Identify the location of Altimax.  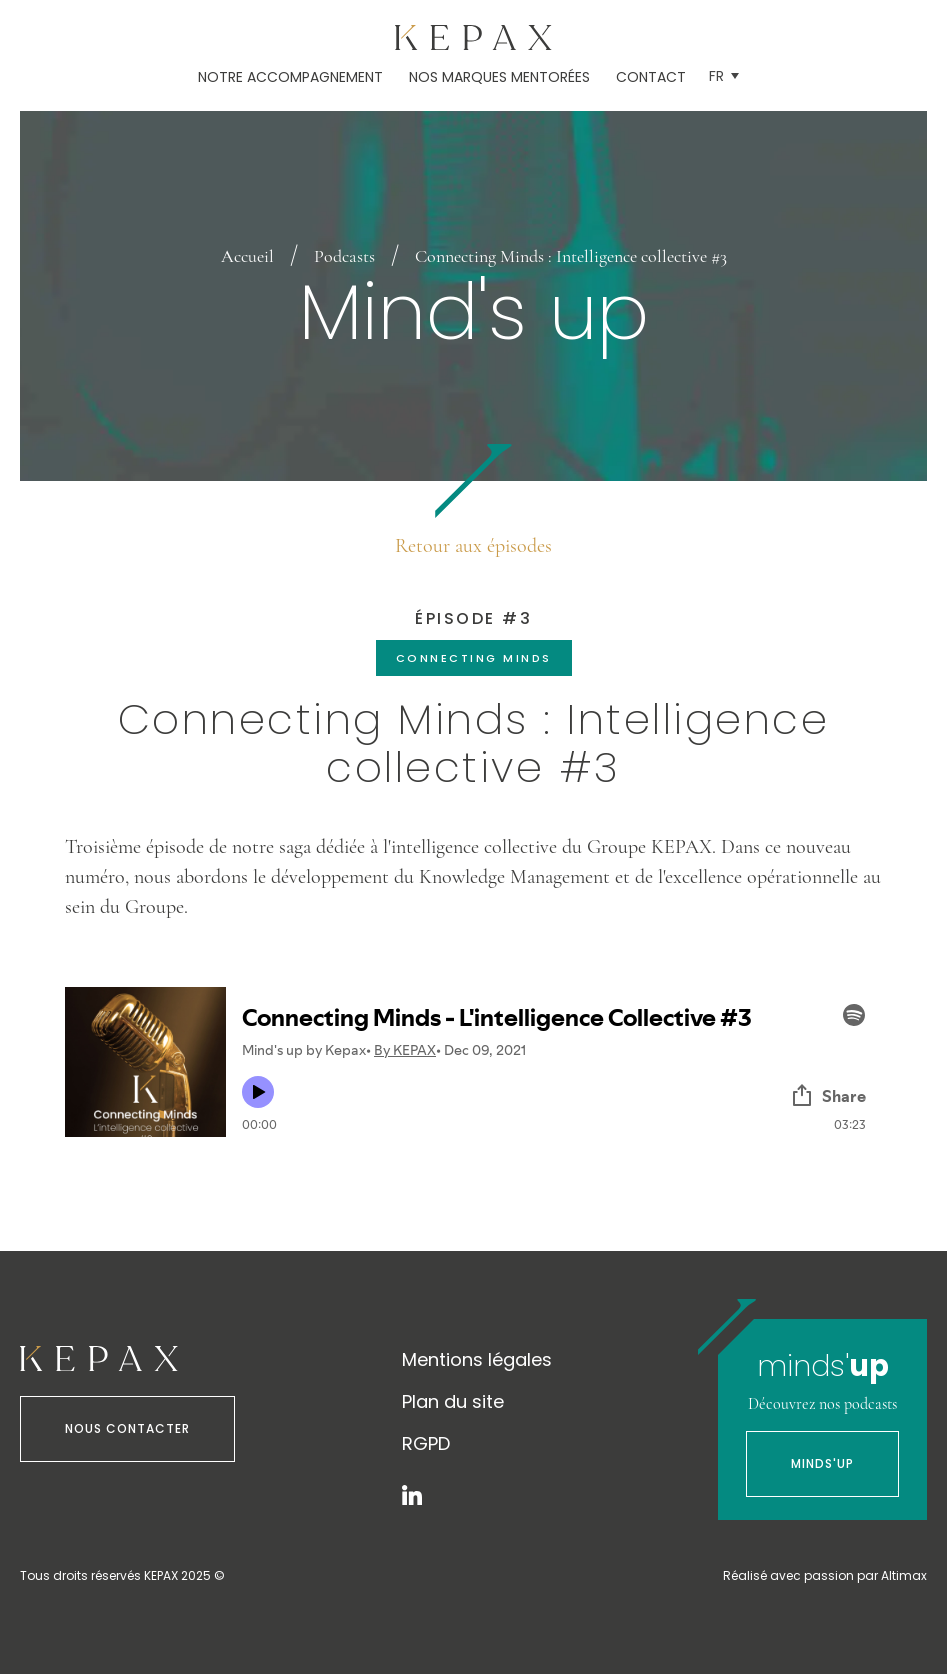
(904, 1575).